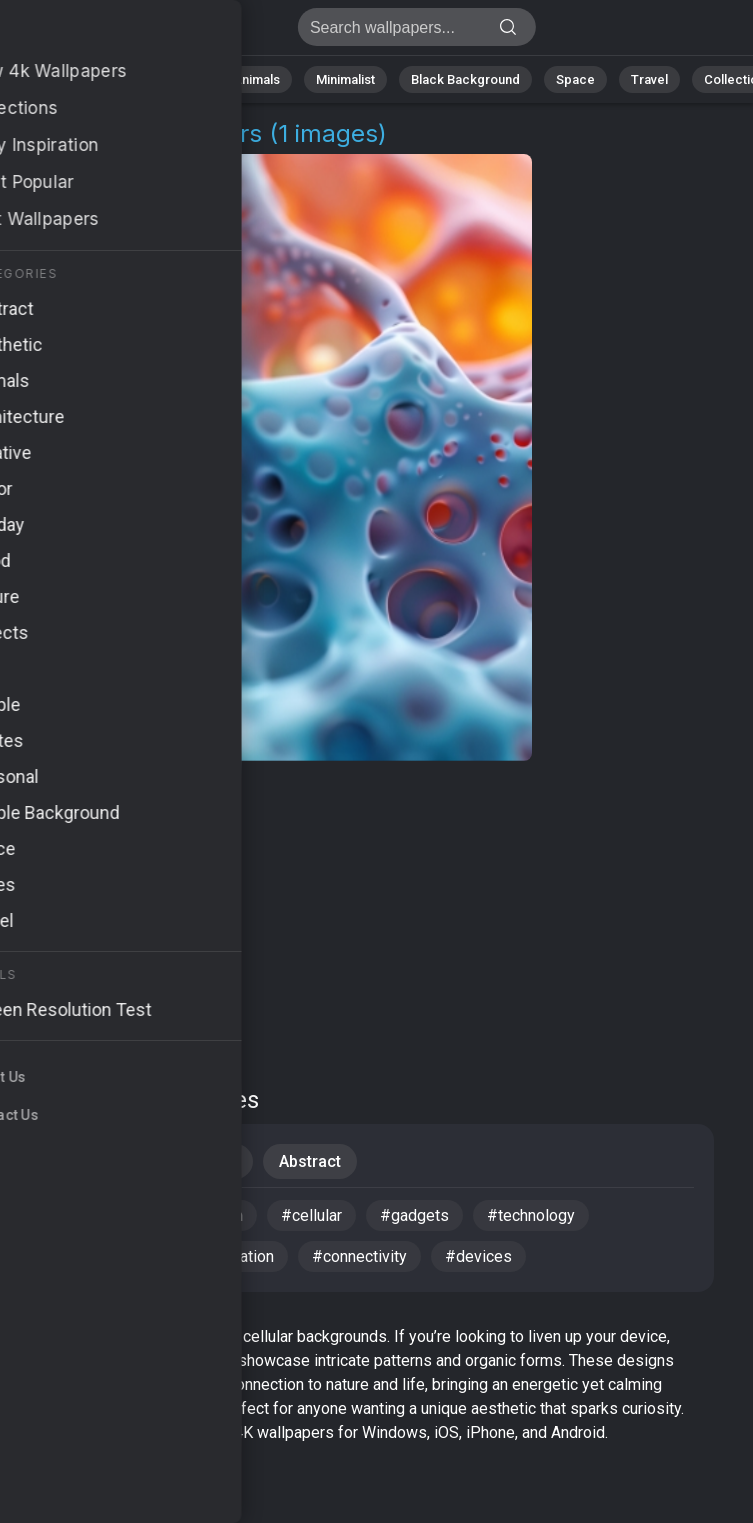 The image size is (753, 1523). What do you see at coordinates (311, 1215) in the screenshot?
I see `#cellular` at bounding box center [311, 1215].